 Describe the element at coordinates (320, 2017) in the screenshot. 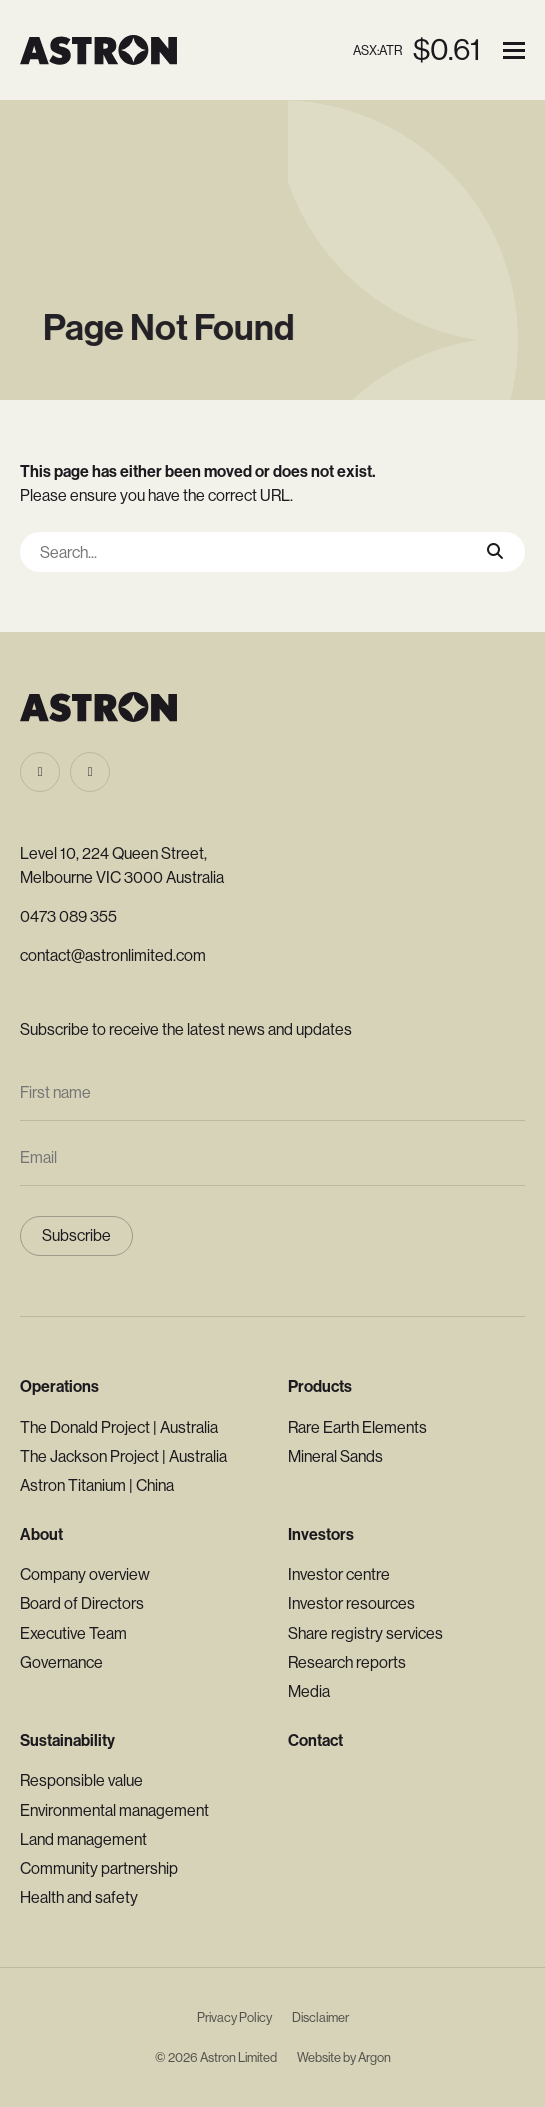

I see `Disclaimer` at that location.